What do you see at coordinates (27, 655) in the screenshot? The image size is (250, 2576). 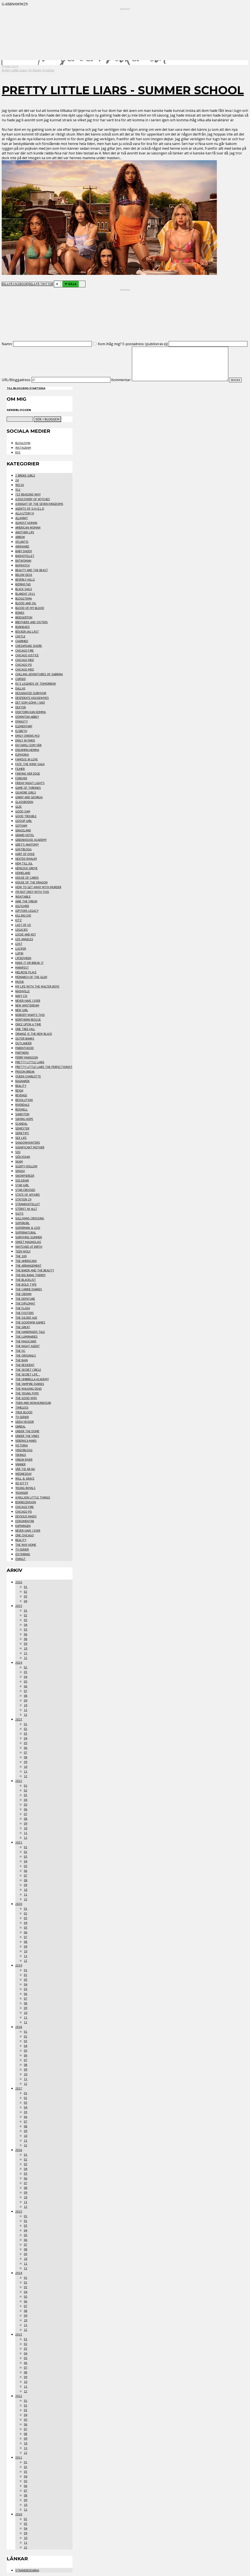 I see `Chicago Justice` at bounding box center [27, 655].